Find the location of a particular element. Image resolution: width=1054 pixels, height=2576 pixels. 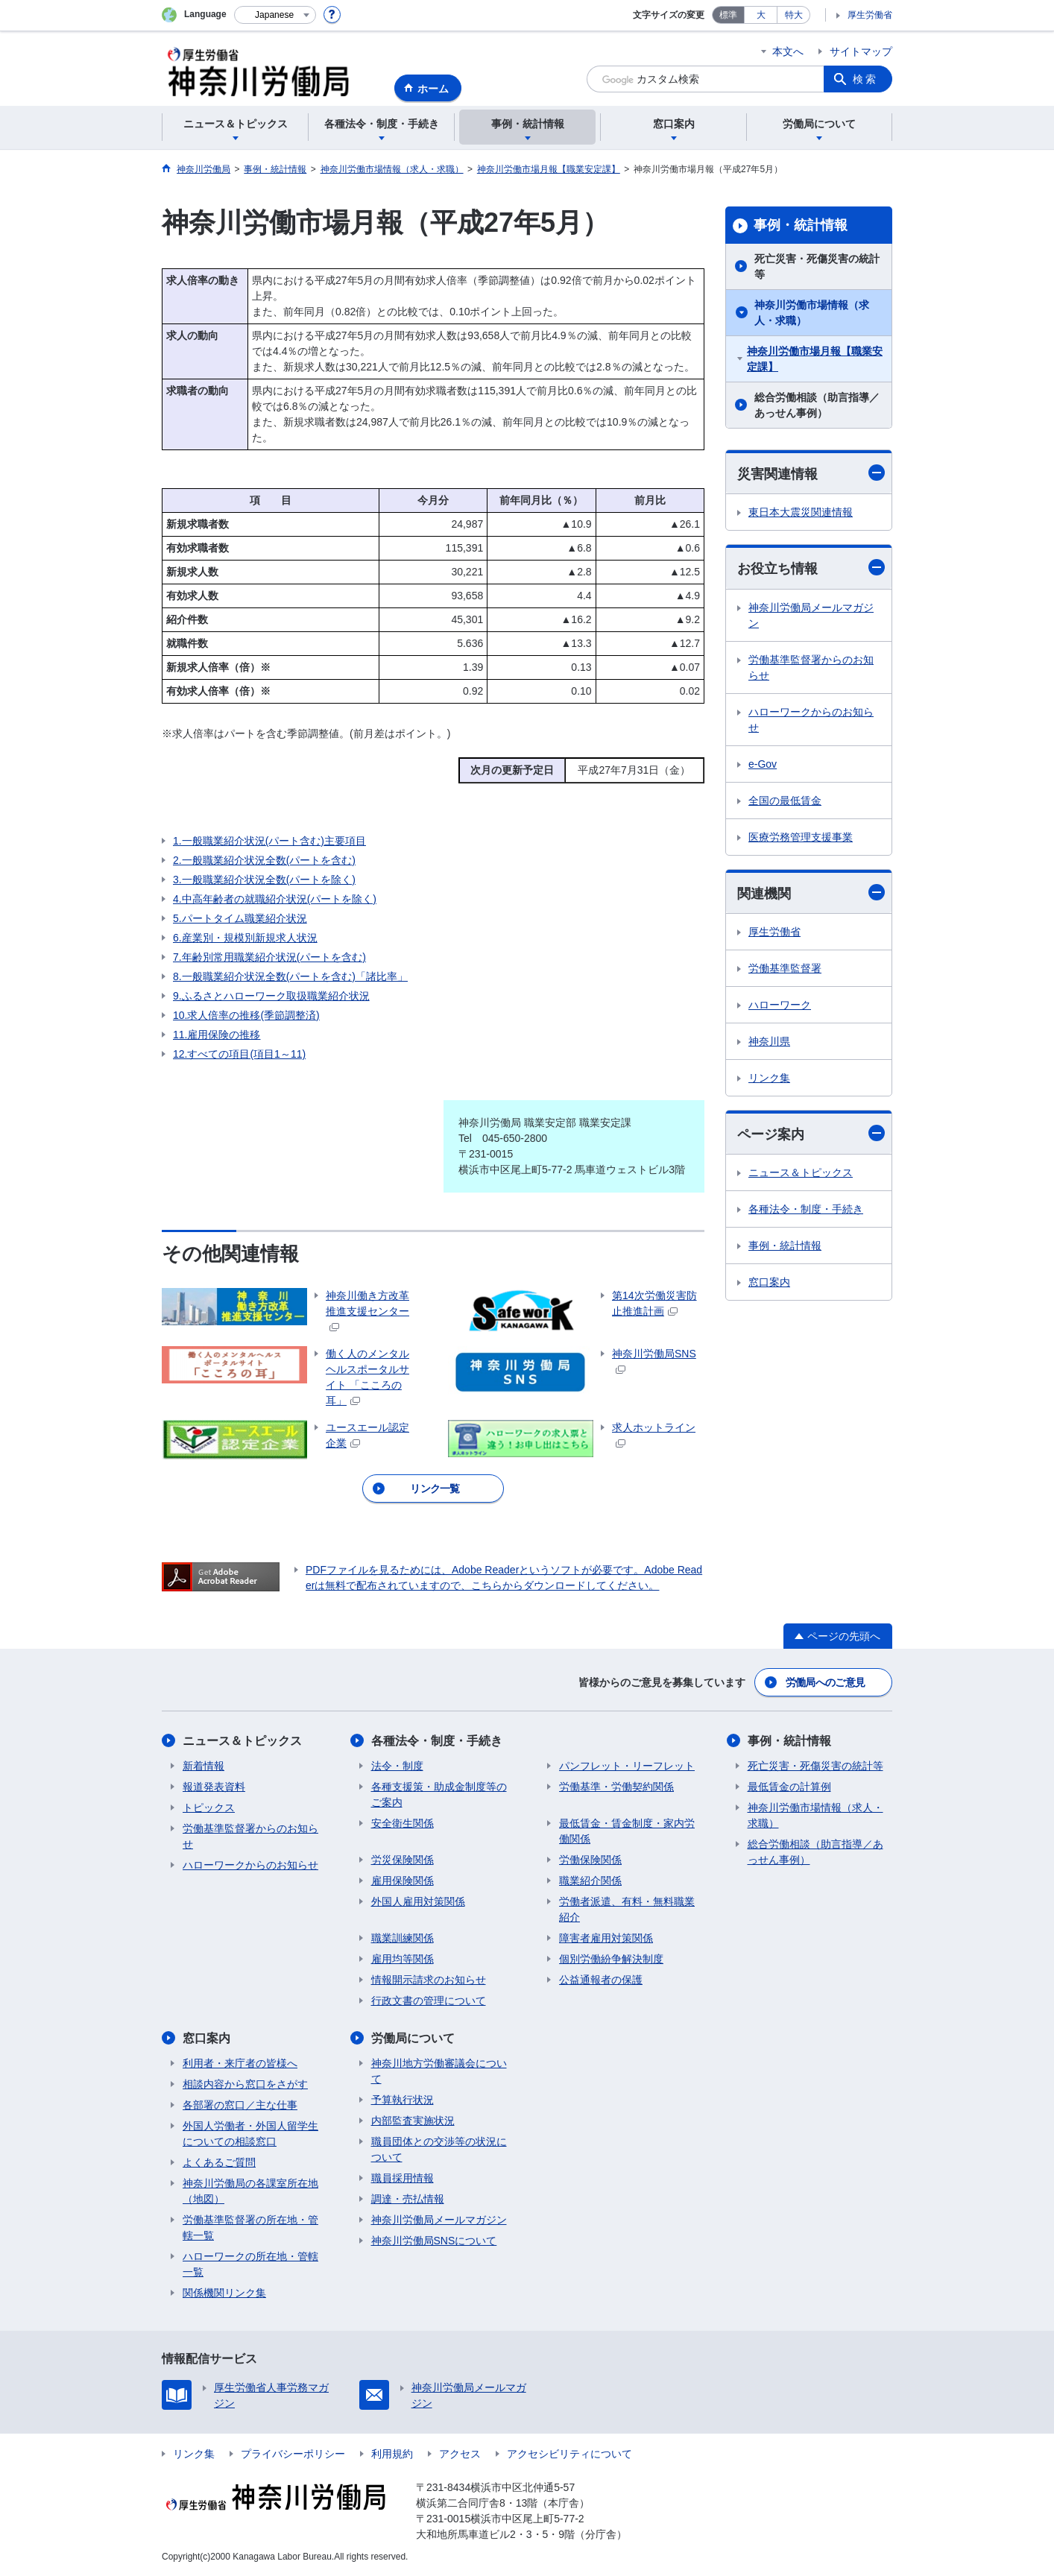

9.ふるさとハローワーク取扱職業紹介状況 is located at coordinates (271, 996).